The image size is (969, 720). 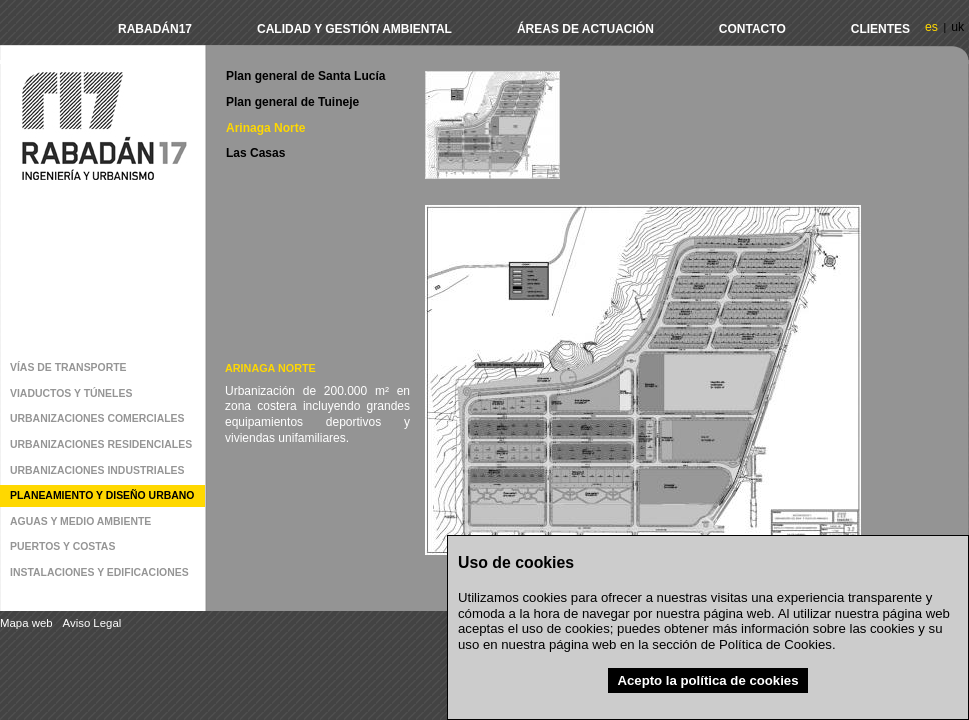 What do you see at coordinates (99, 572) in the screenshot?
I see `Instalaciones y edificaciones` at bounding box center [99, 572].